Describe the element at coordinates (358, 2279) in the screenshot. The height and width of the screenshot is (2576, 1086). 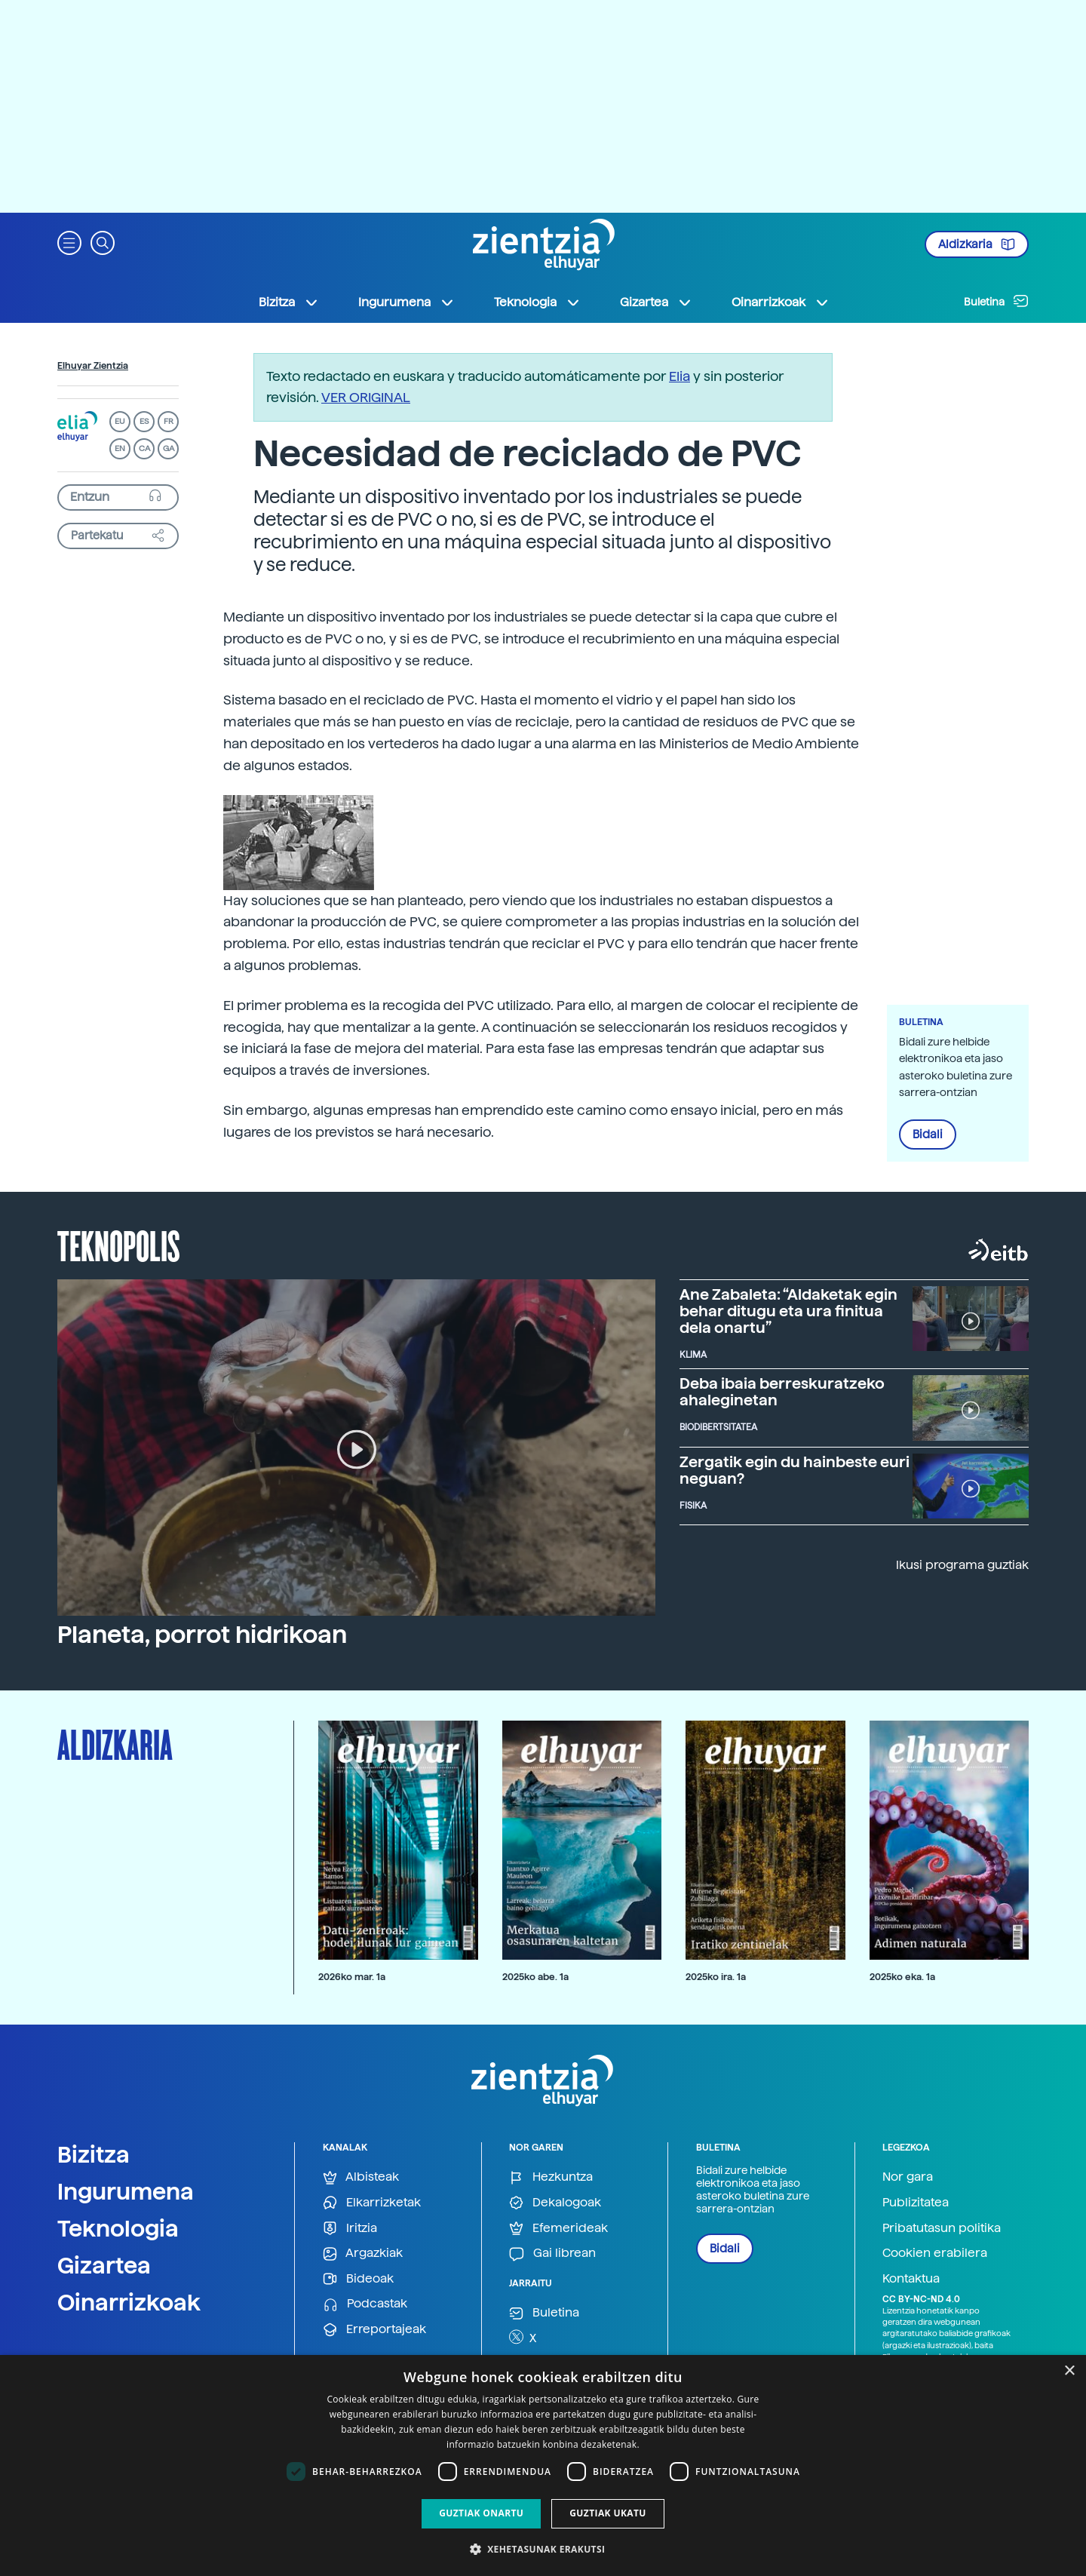
I see `Bideoak` at that location.